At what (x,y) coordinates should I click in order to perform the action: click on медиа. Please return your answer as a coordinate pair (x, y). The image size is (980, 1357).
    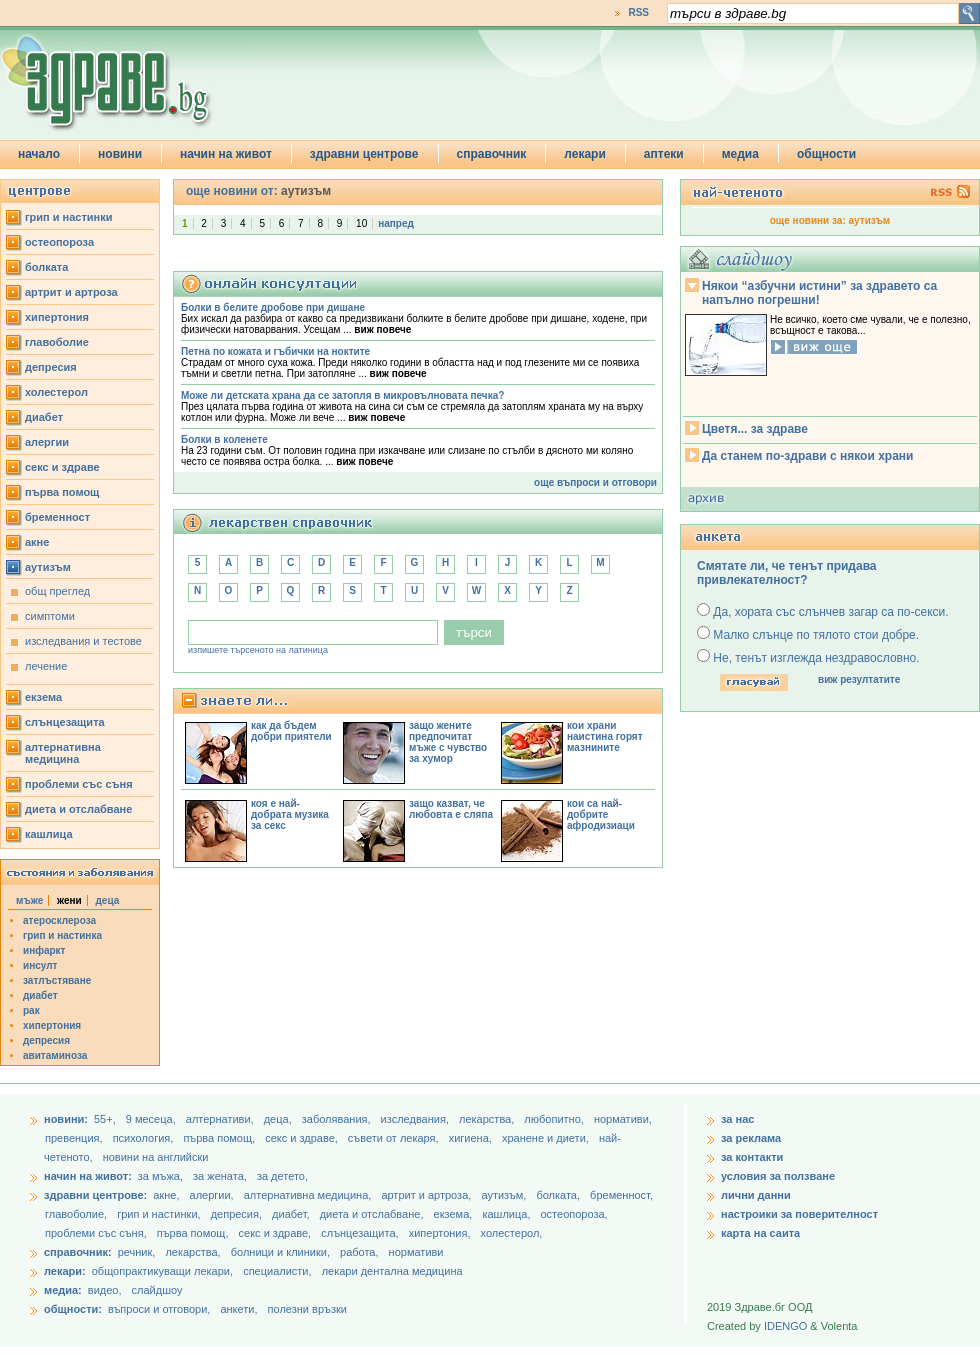
    Looking at the image, I should click on (740, 154).